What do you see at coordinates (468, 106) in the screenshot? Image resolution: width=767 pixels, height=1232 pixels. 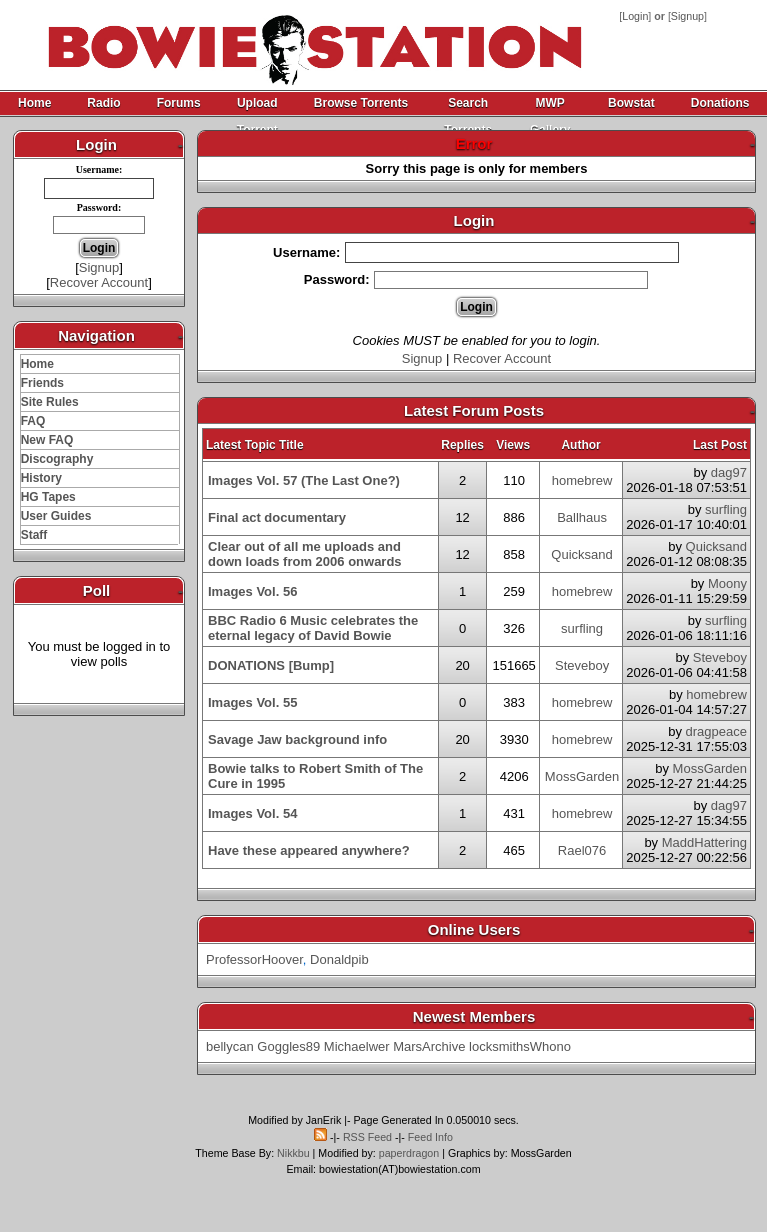 I see `Search Torrents` at bounding box center [468, 106].